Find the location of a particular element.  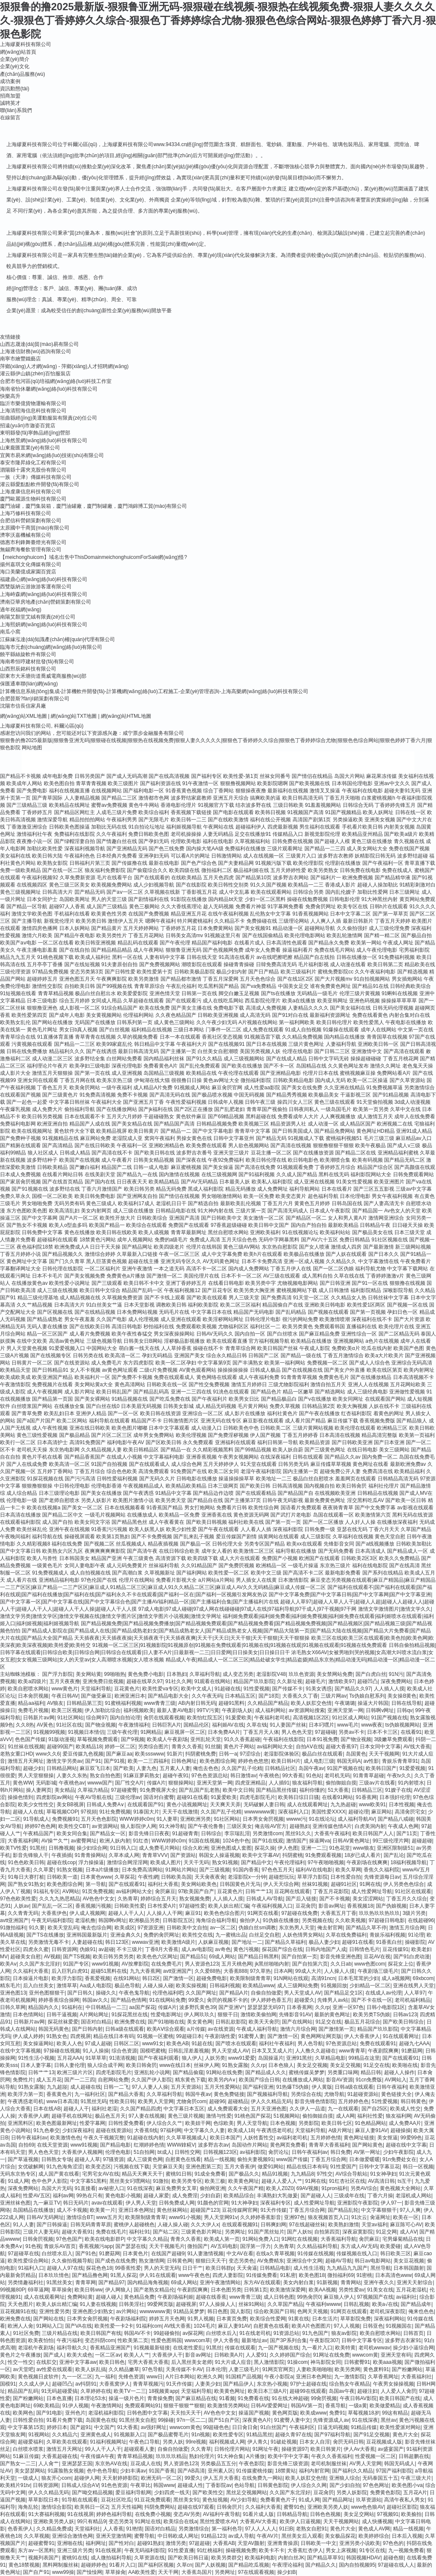

欧美限制级青青草 is located at coordinates (250, 1978).